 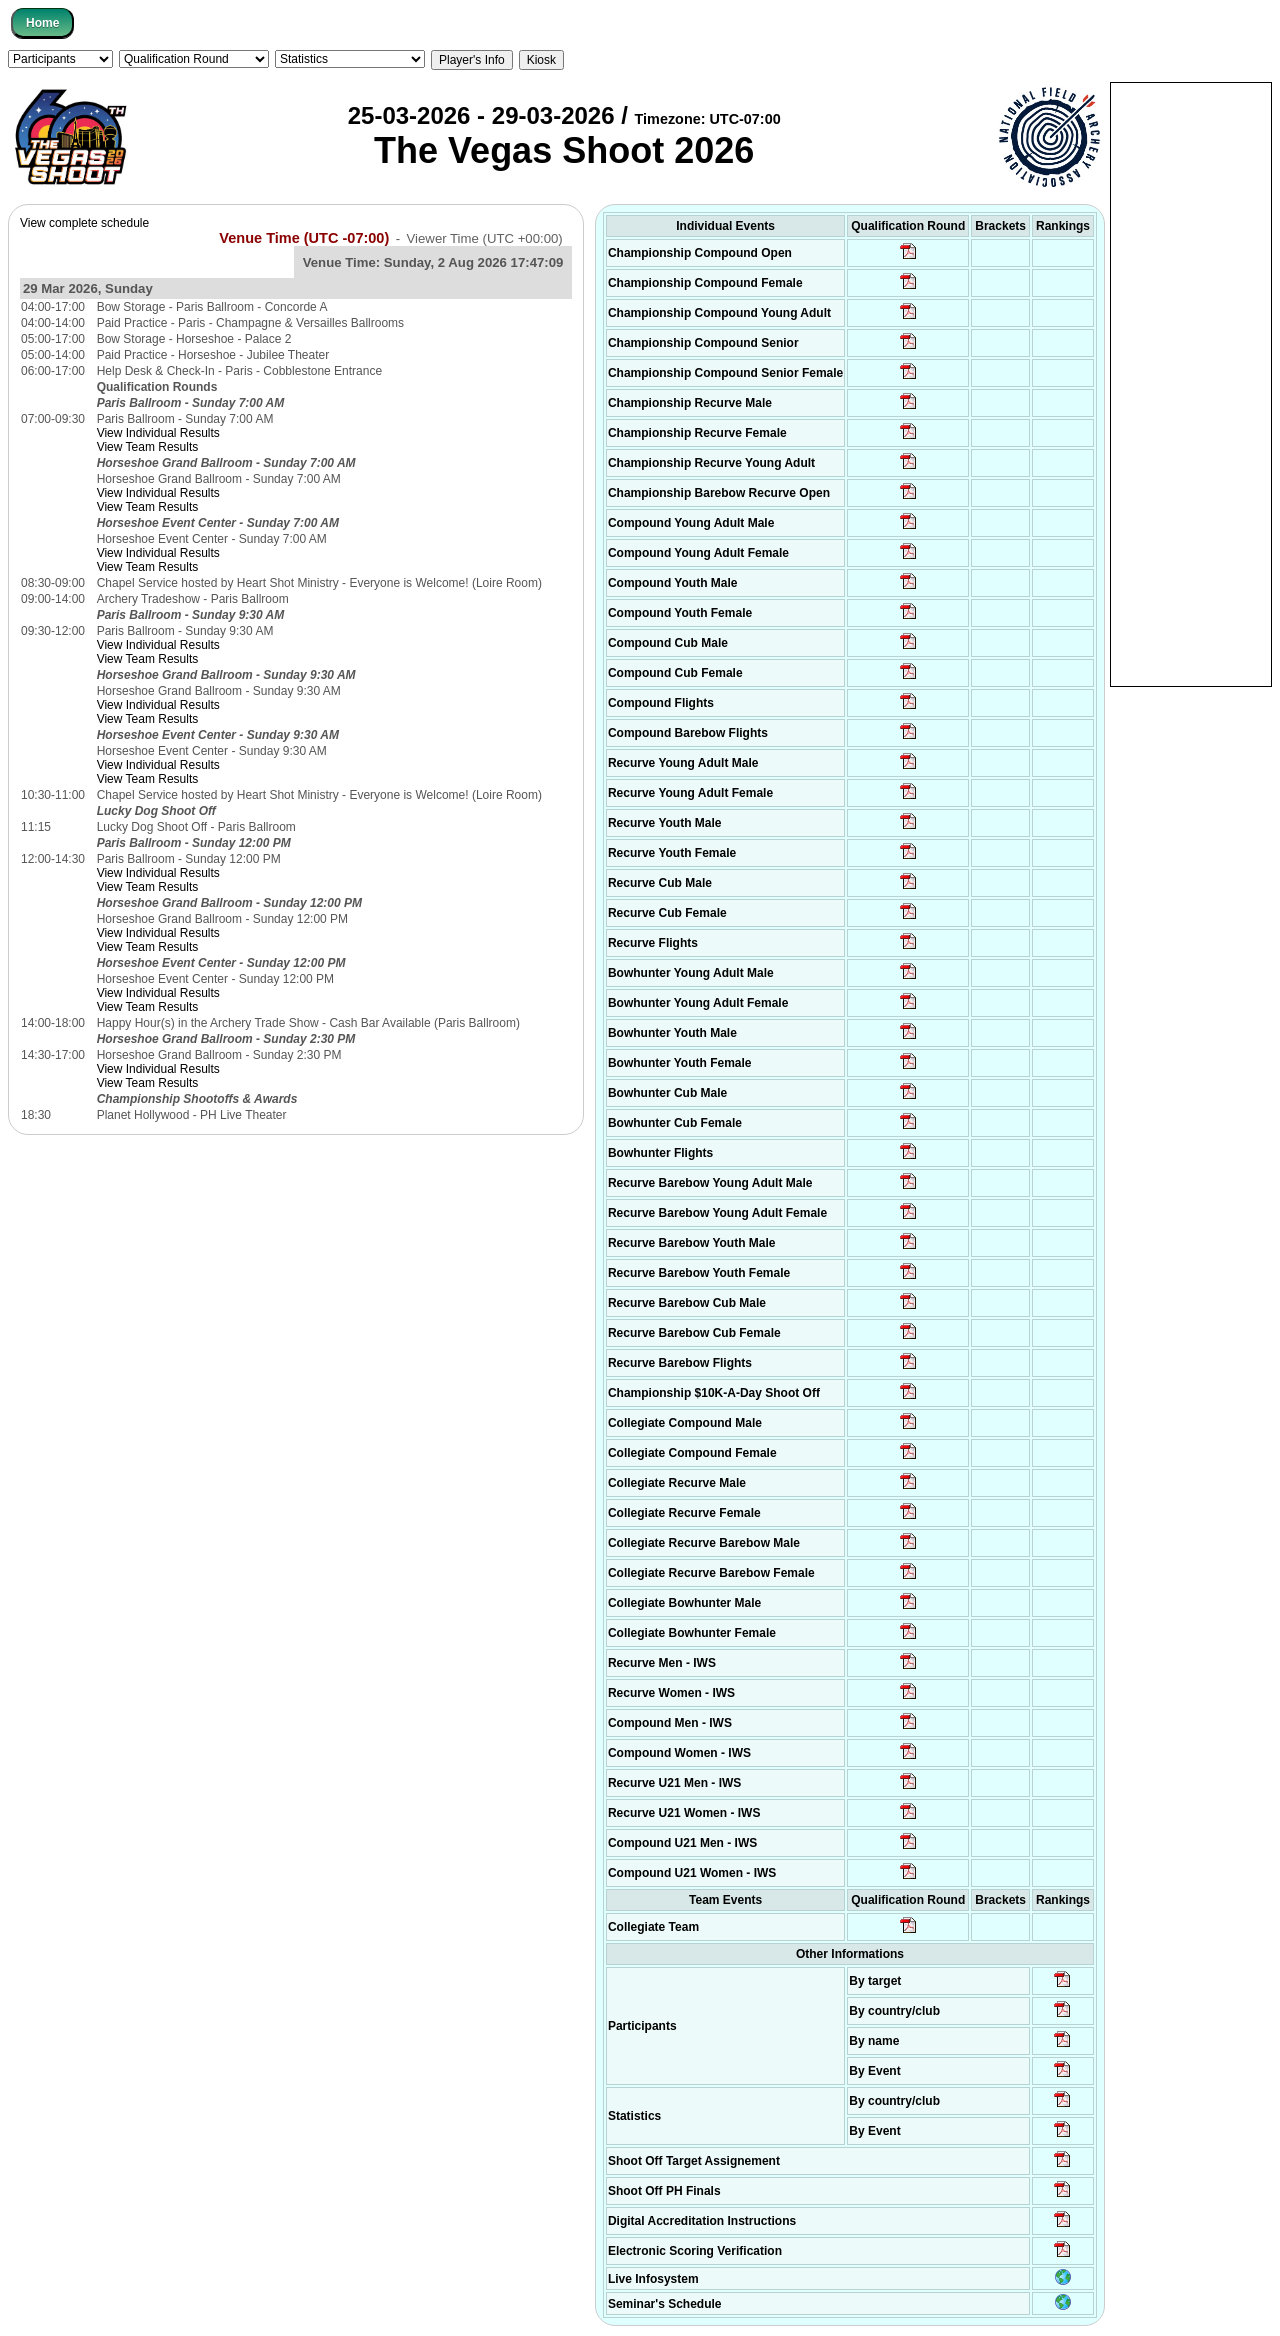 I want to click on View complete schedule, so click(x=84, y=223).